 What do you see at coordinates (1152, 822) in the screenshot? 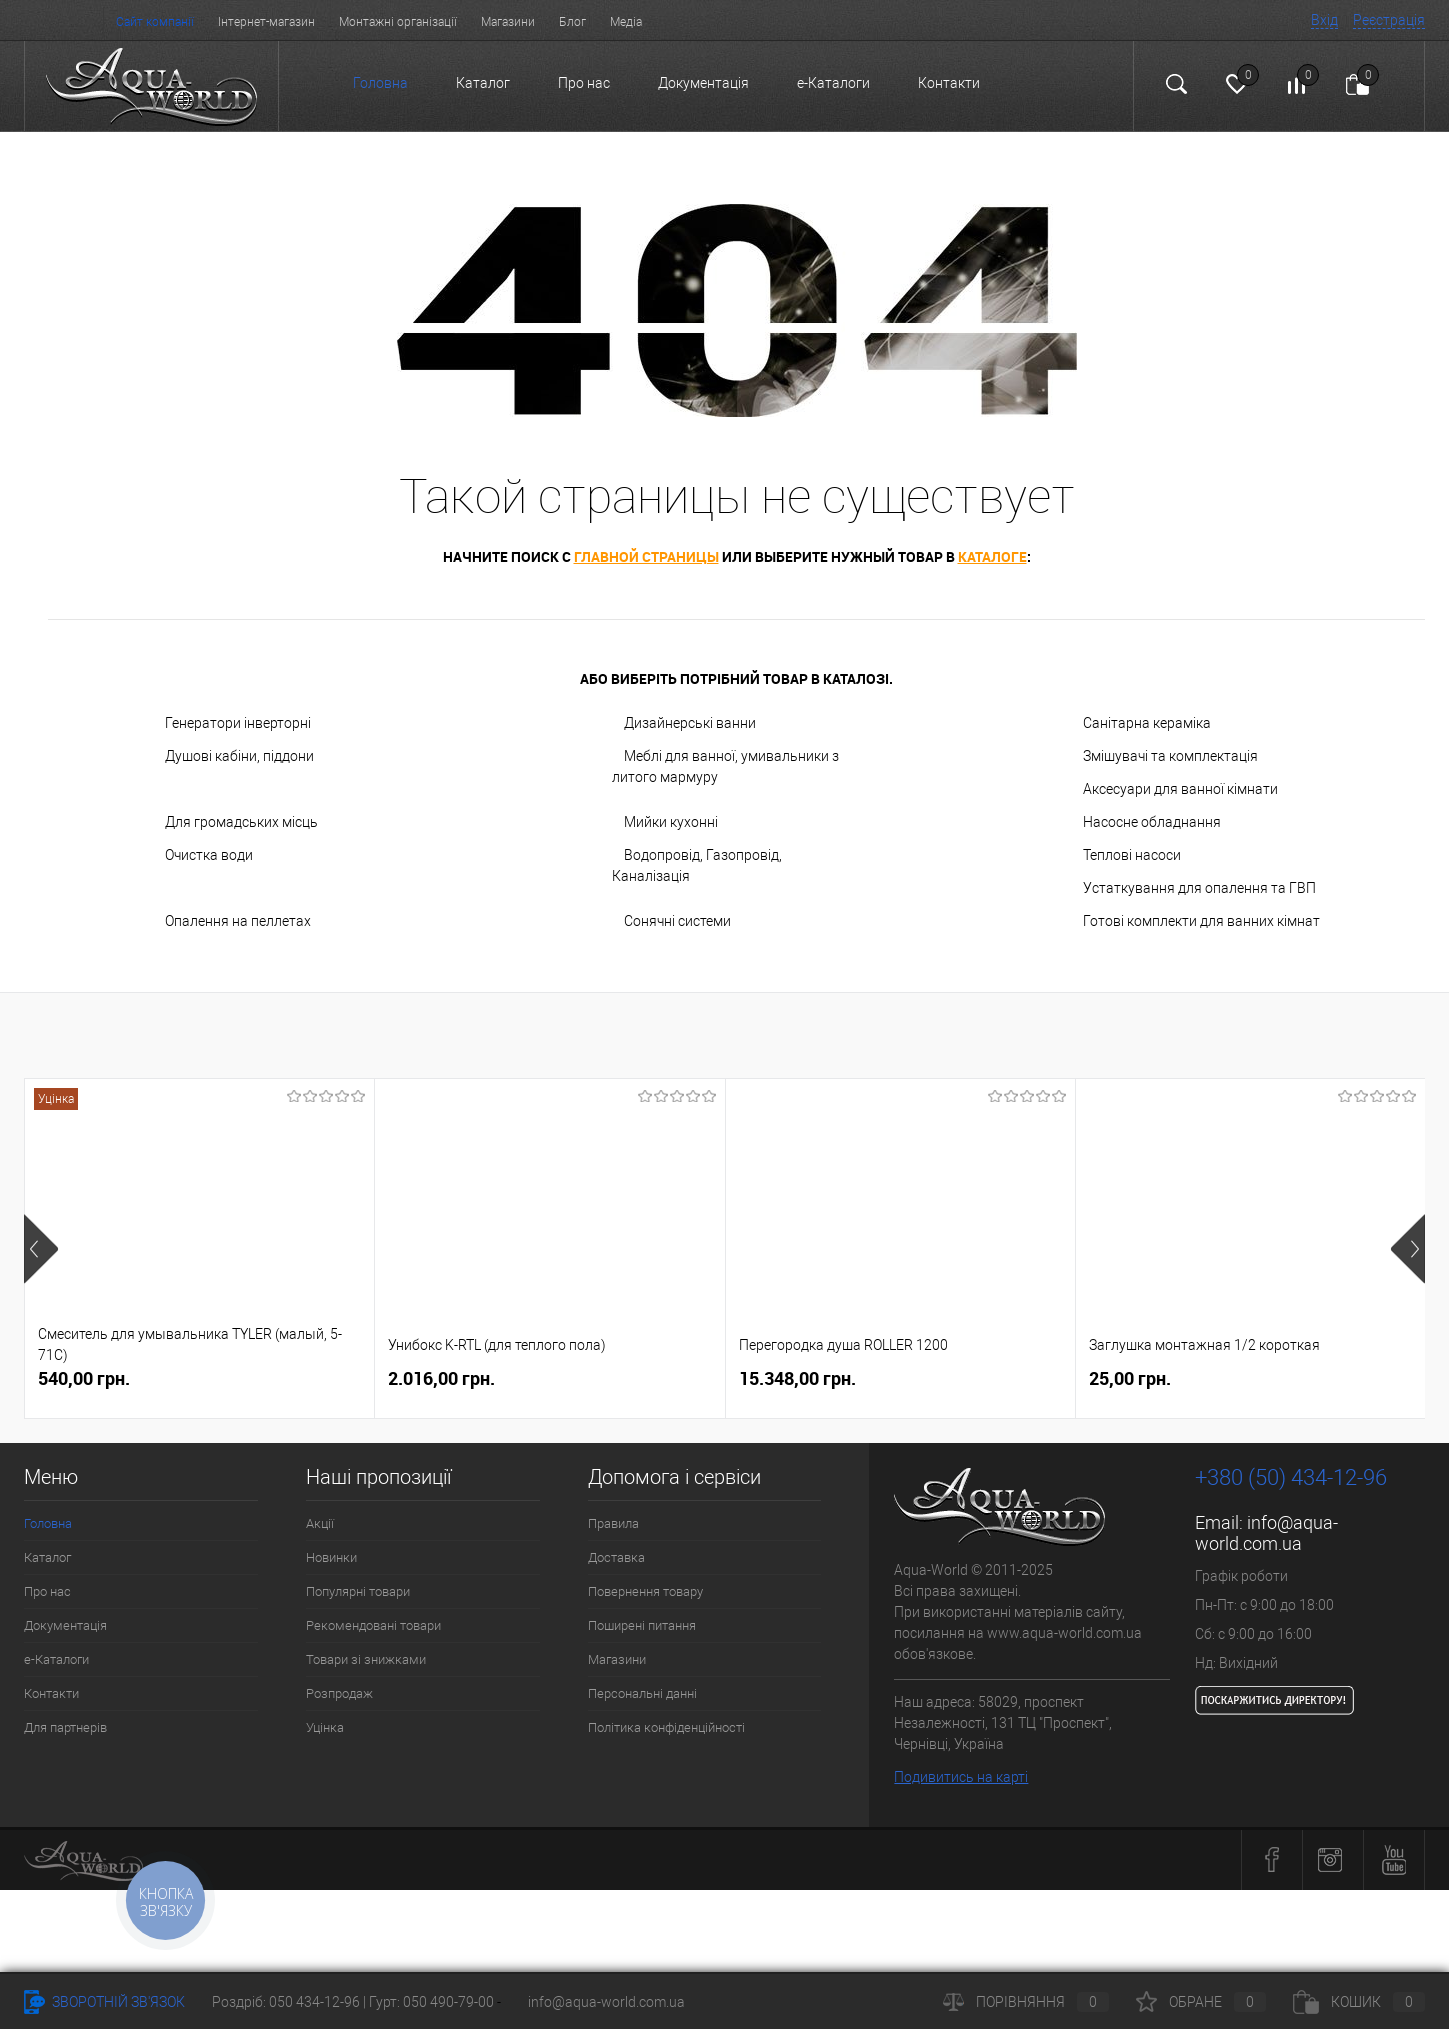
I see `Насосне обладнання` at bounding box center [1152, 822].